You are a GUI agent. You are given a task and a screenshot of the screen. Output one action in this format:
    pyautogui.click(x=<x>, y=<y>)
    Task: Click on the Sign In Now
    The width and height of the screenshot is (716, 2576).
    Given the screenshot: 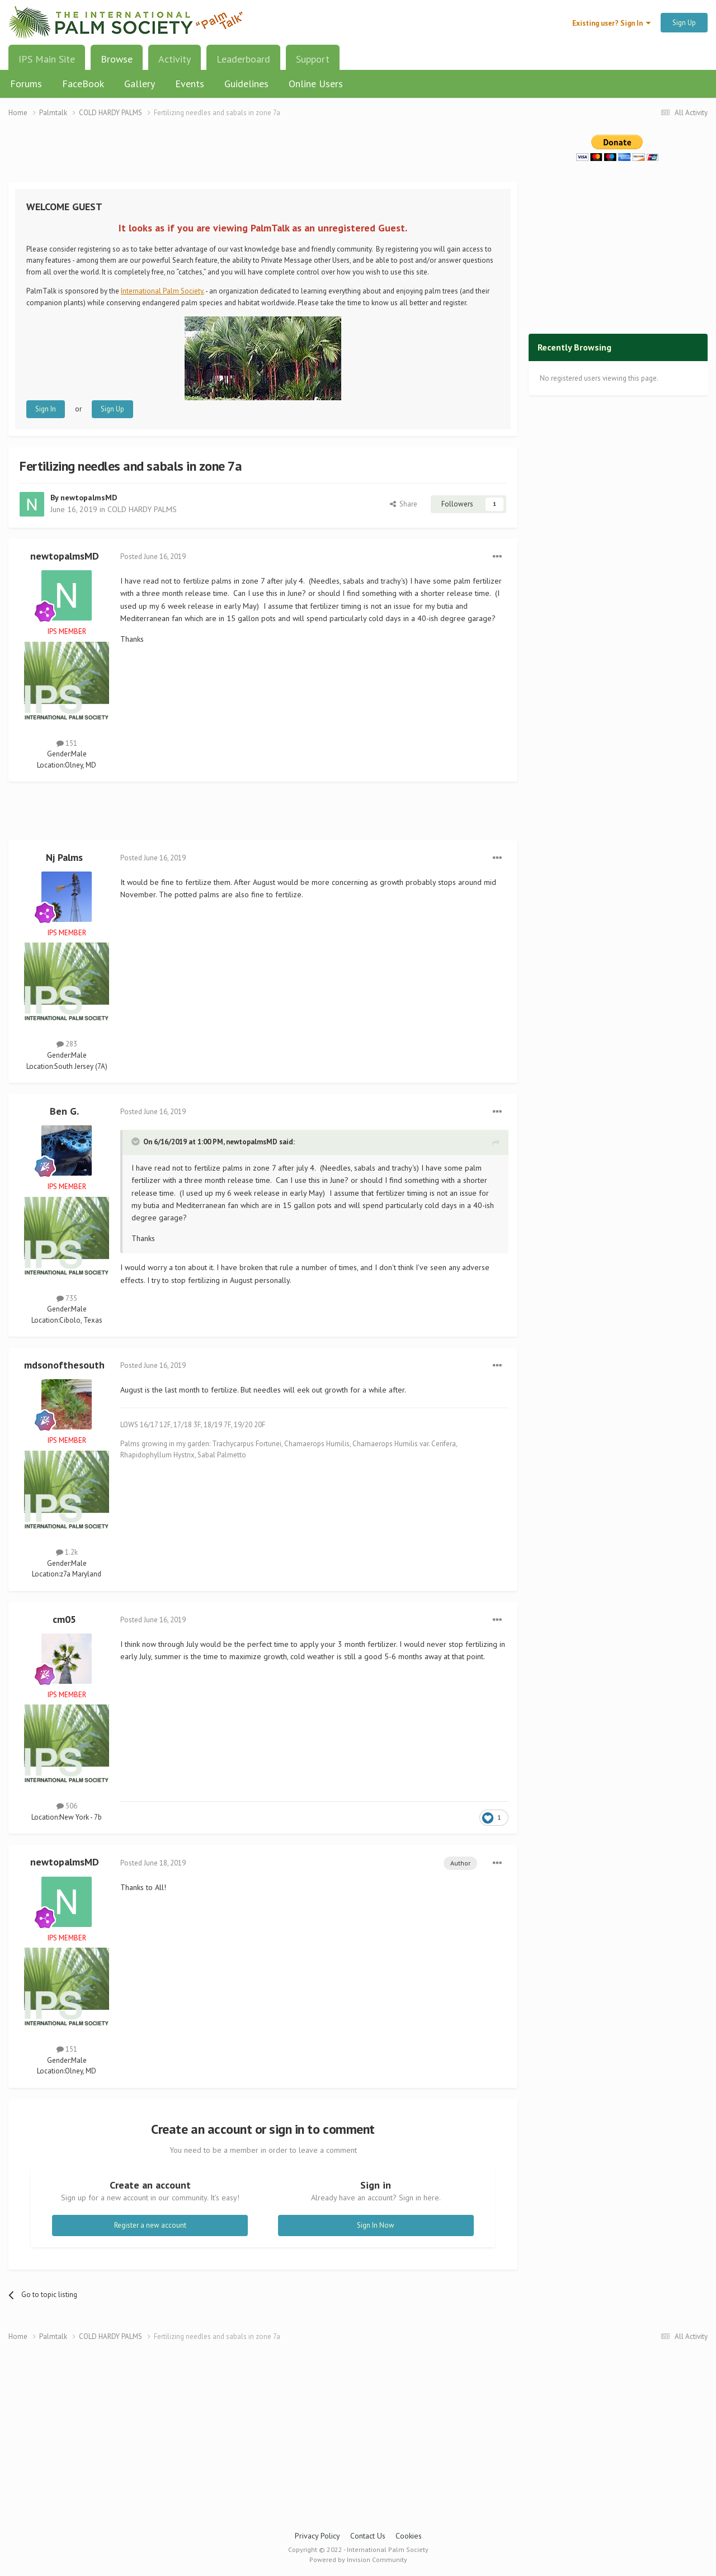 What is the action you would take?
    pyautogui.click(x=375, y=2225)
    